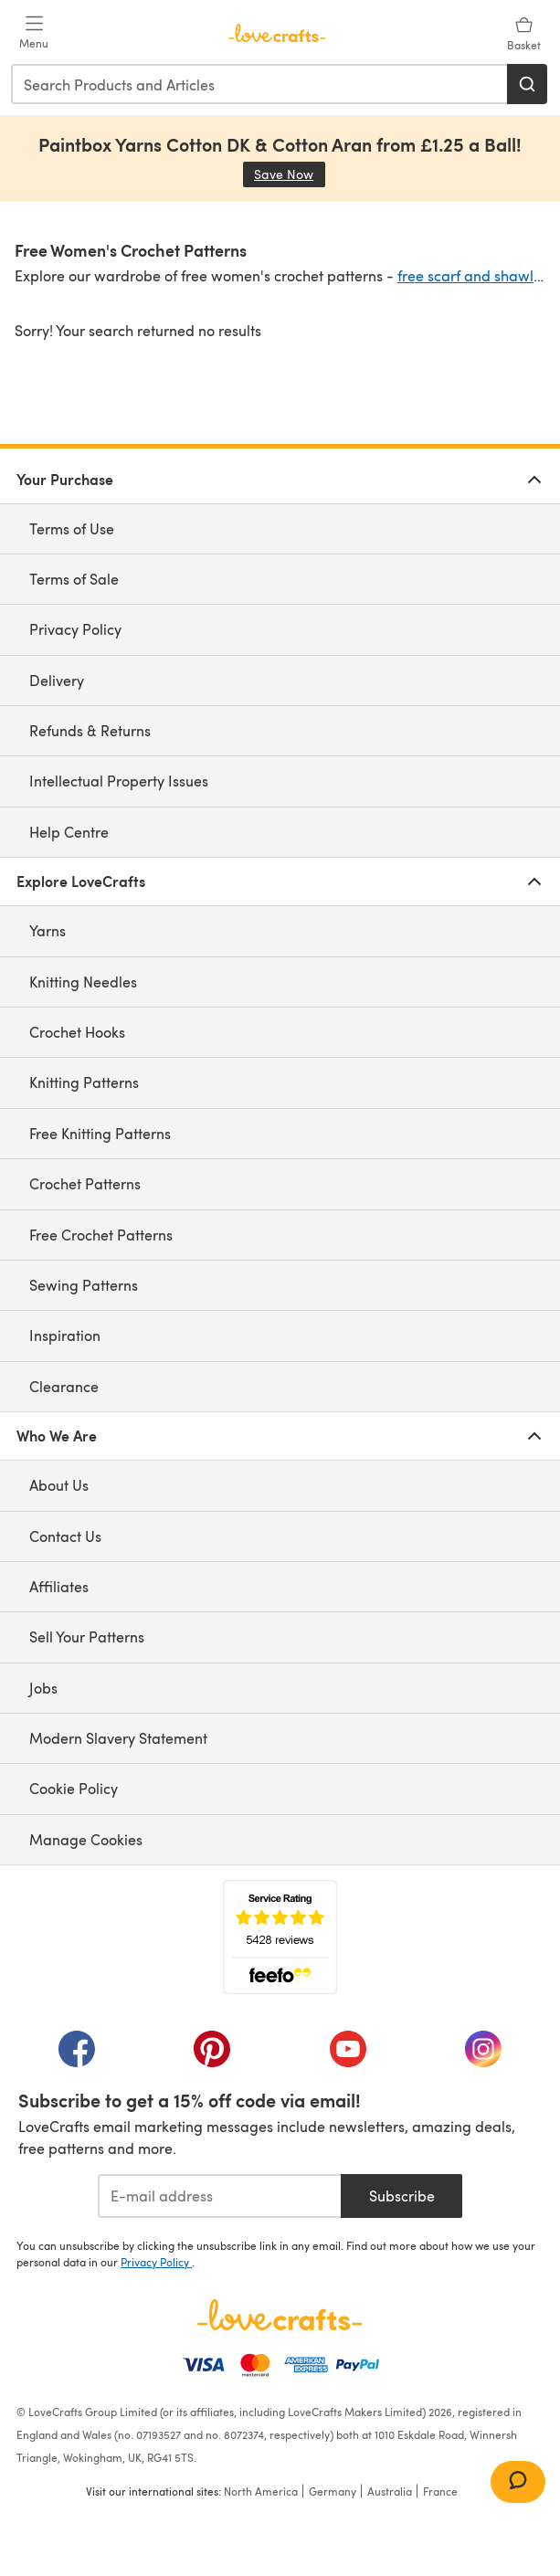 The height and width of the screenshot is (2576, 560). What do you see at coordinates (83, 981) in the screenshot?
I see `Knitting Needles` at bounding box center [83, 981].